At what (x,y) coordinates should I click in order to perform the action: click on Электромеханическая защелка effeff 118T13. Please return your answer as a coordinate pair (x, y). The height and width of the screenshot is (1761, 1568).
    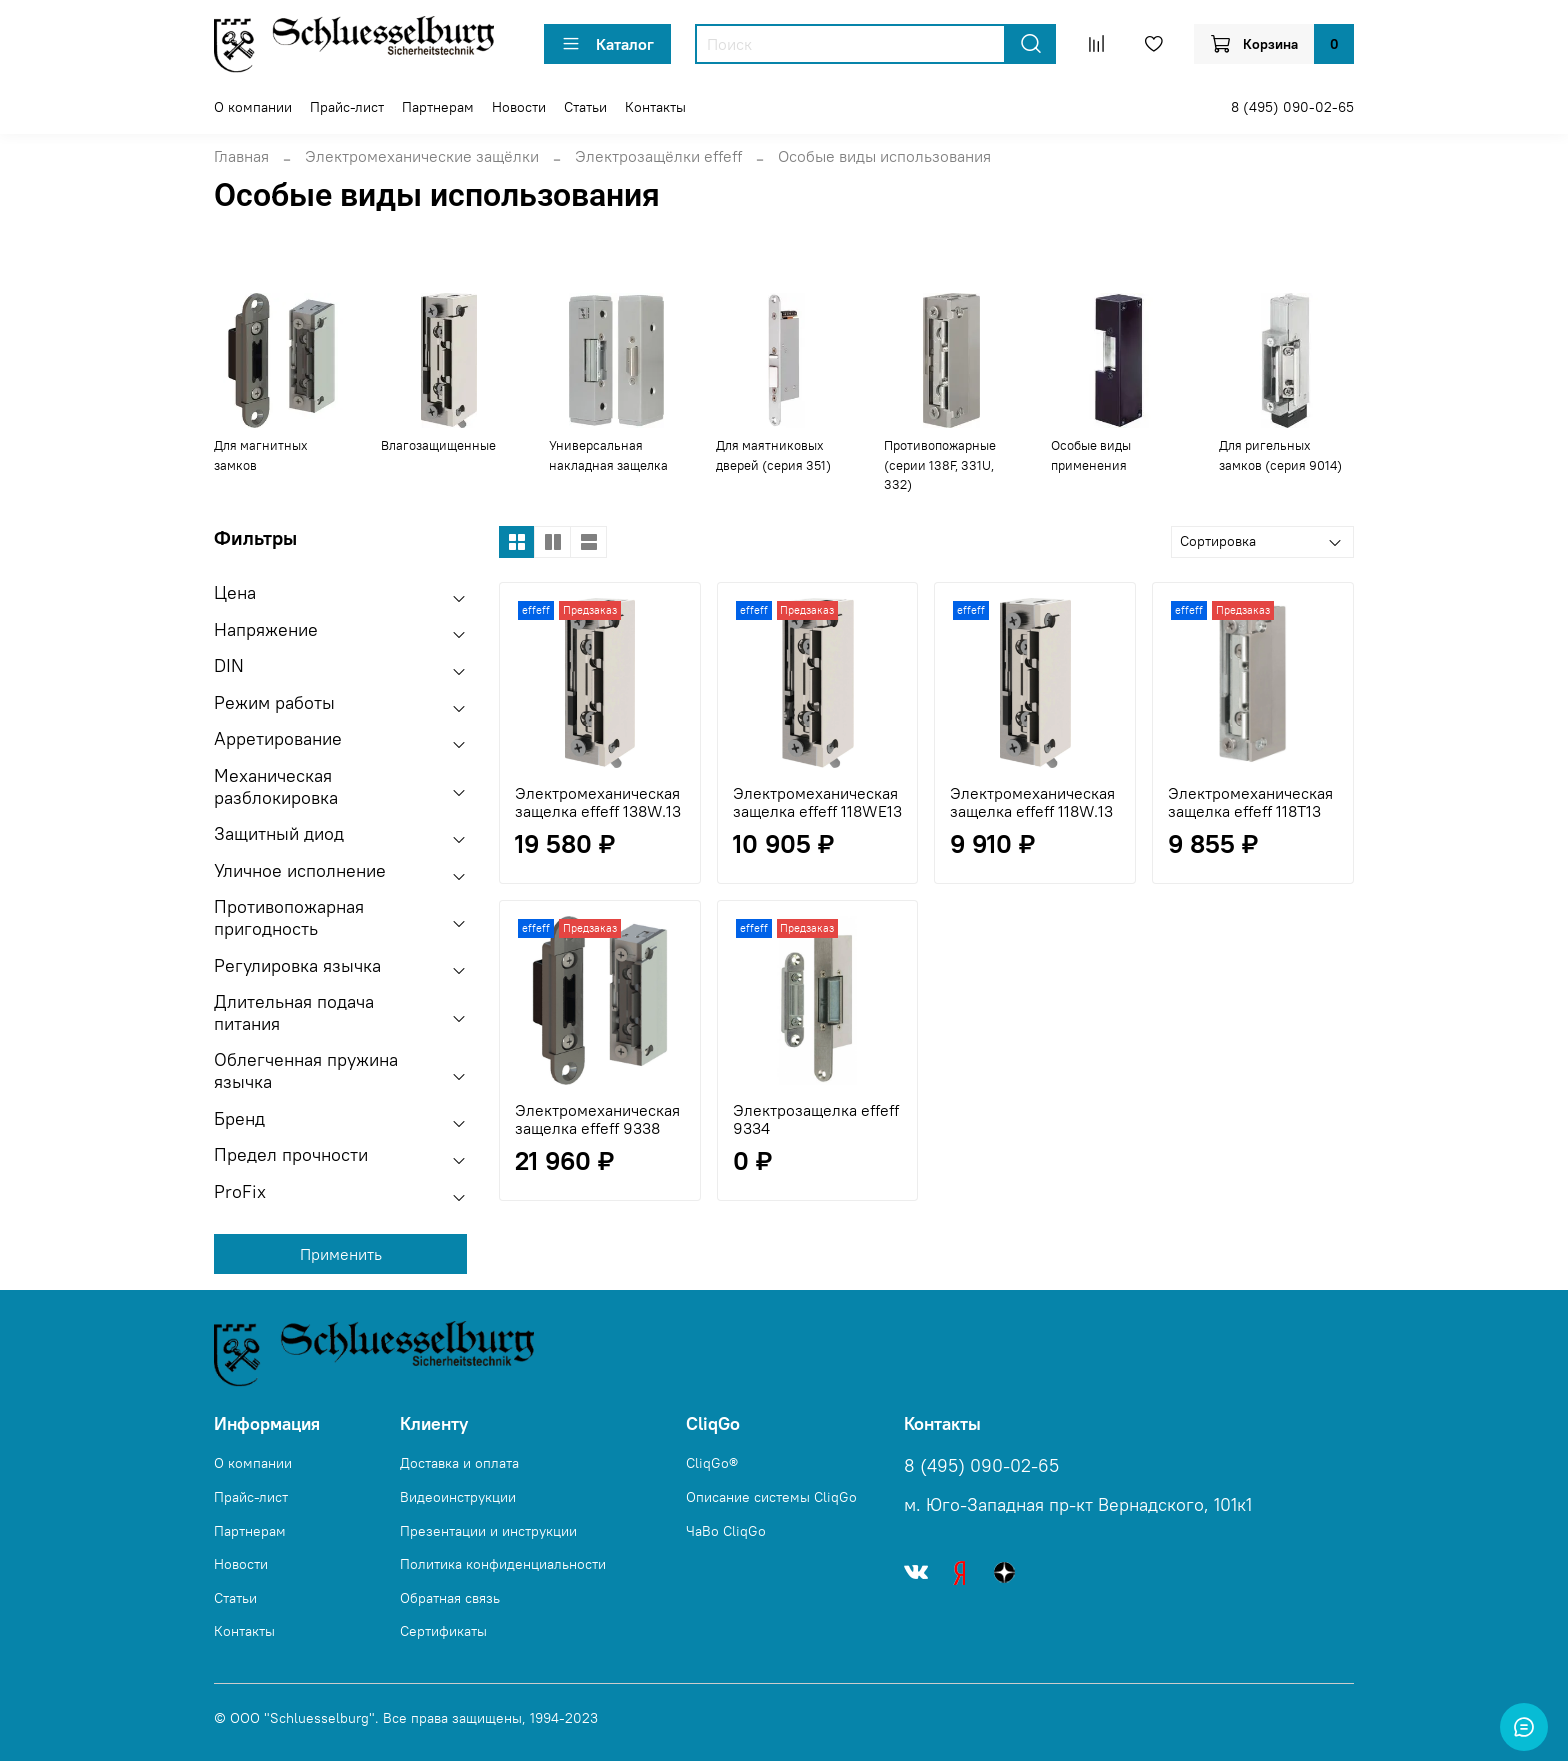
    Looking at the image, I should click on (1250, 802).